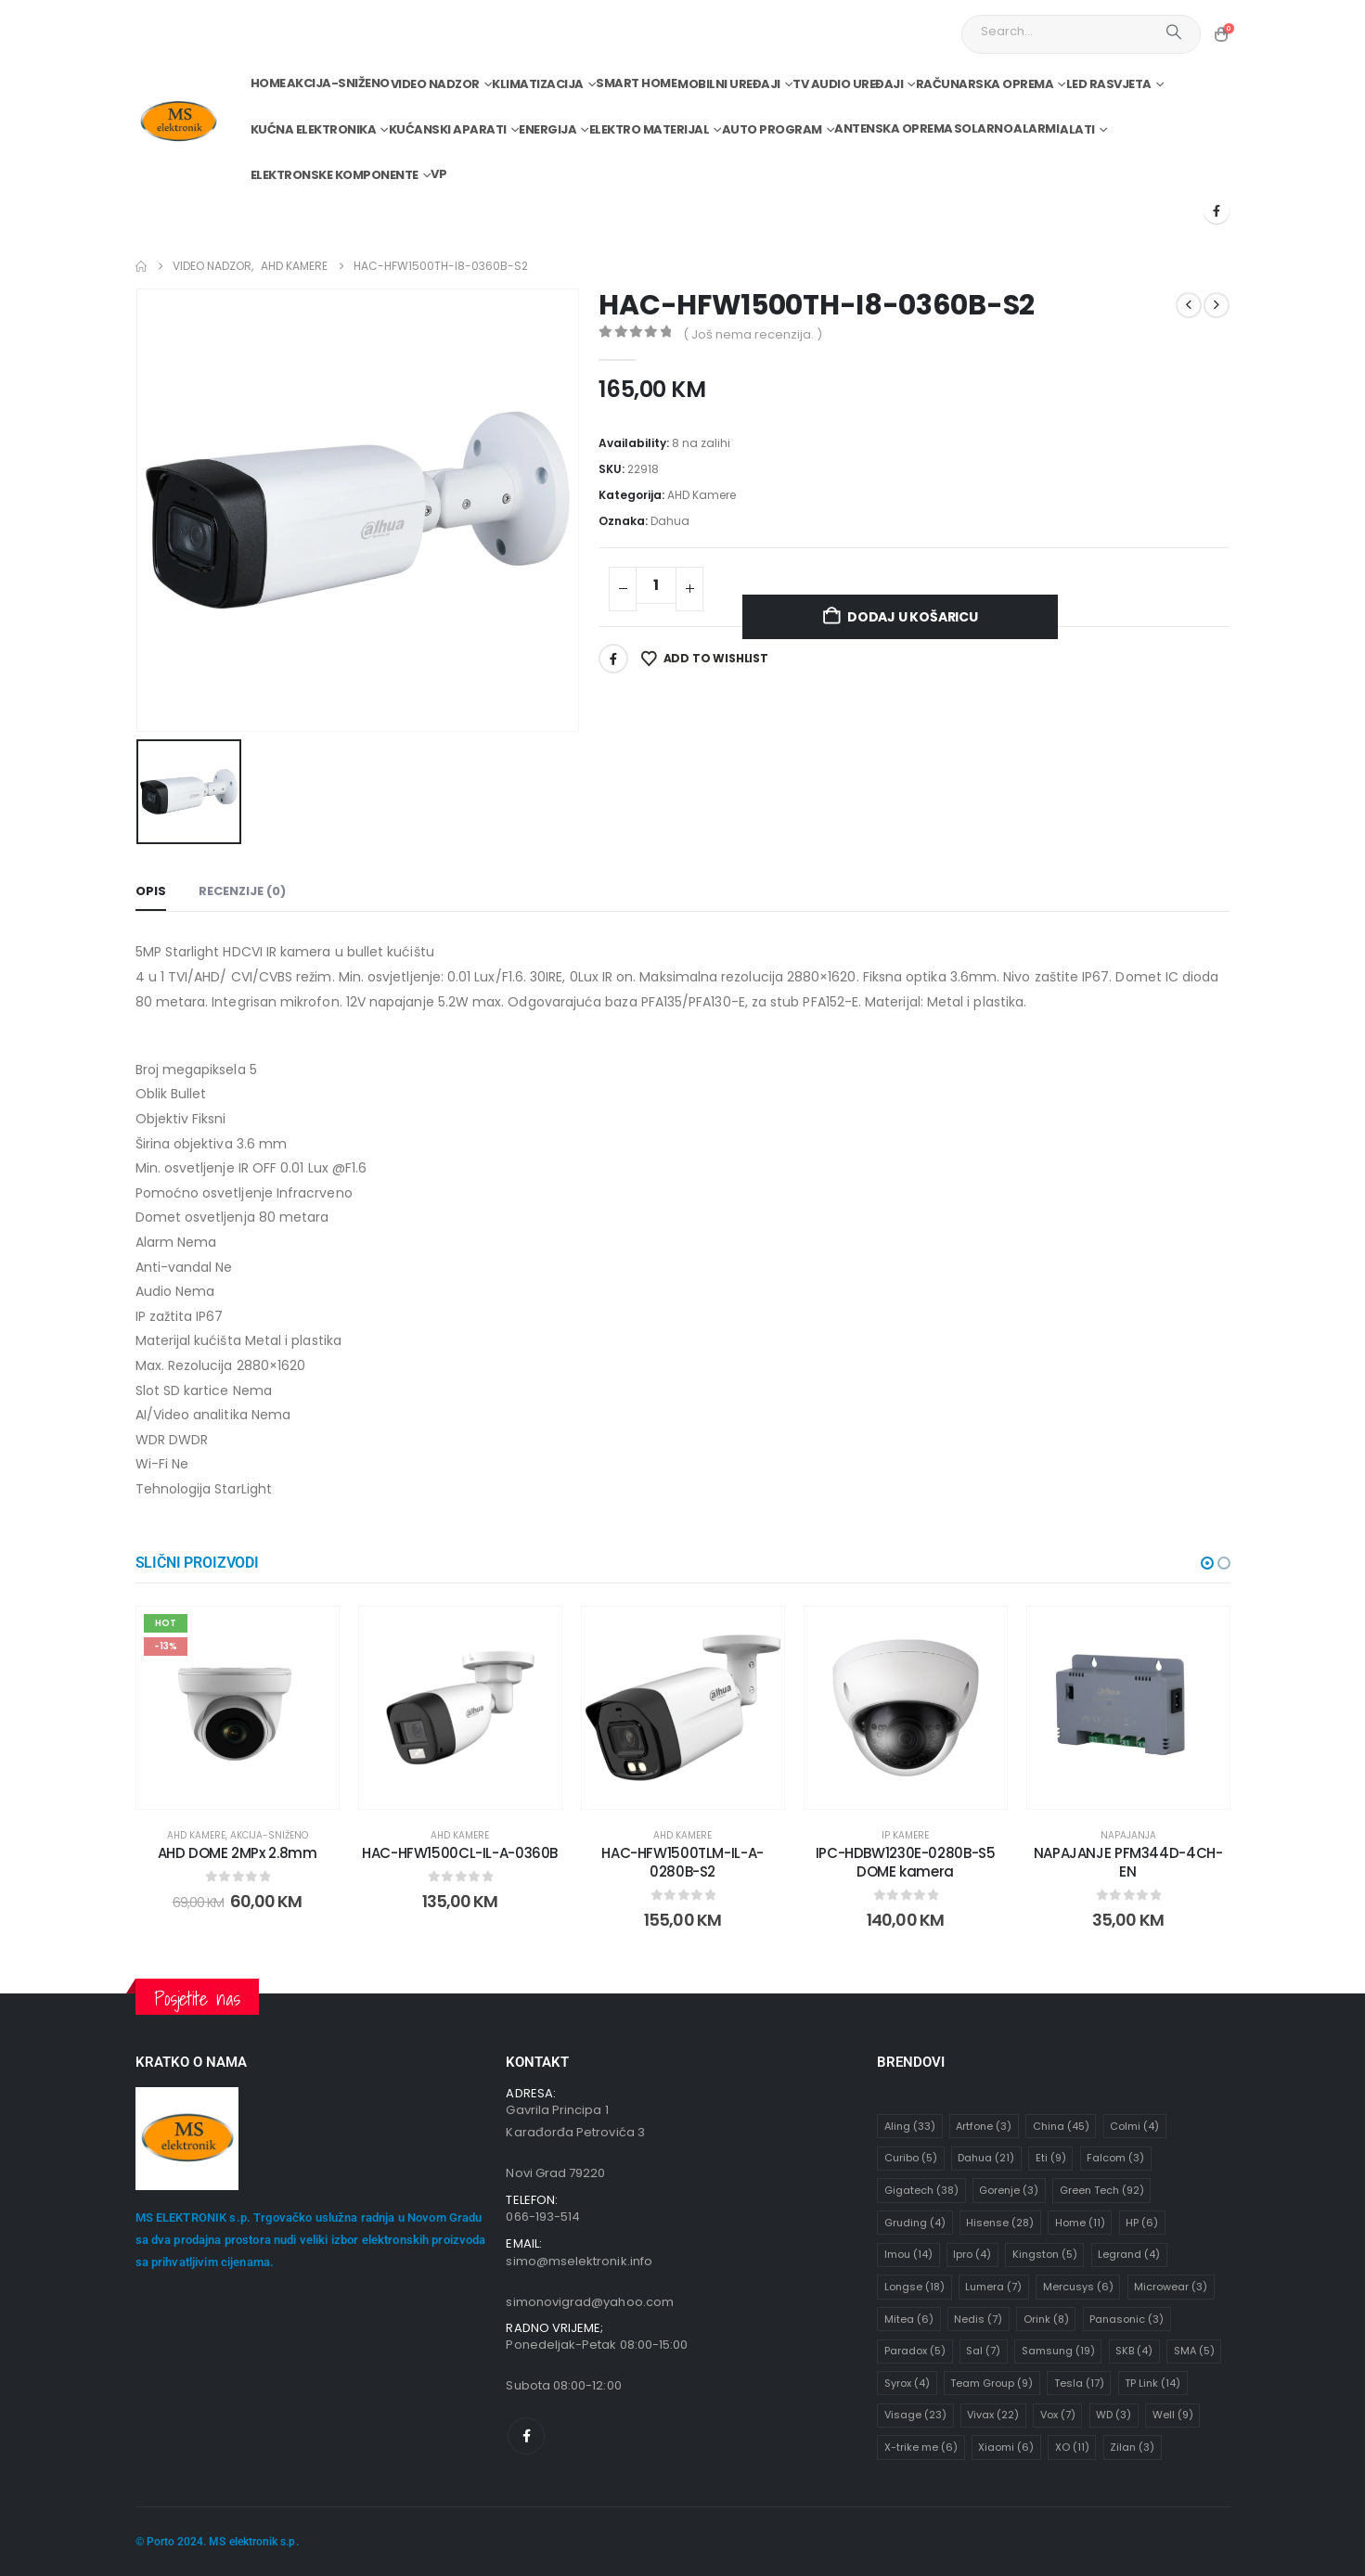 This screenshot has width=1365, height=2576. Describe the element at coordinates (893, 128) in the screenshot. I see `Antenska oprema` at that location.